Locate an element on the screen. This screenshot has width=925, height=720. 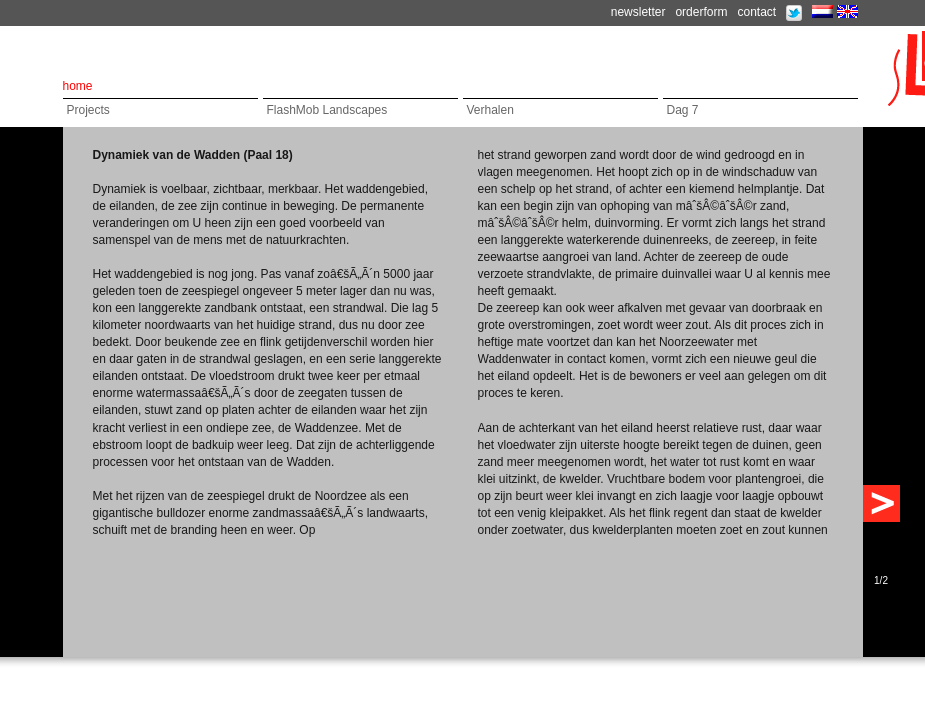
home is located at coordinates (78, 86).